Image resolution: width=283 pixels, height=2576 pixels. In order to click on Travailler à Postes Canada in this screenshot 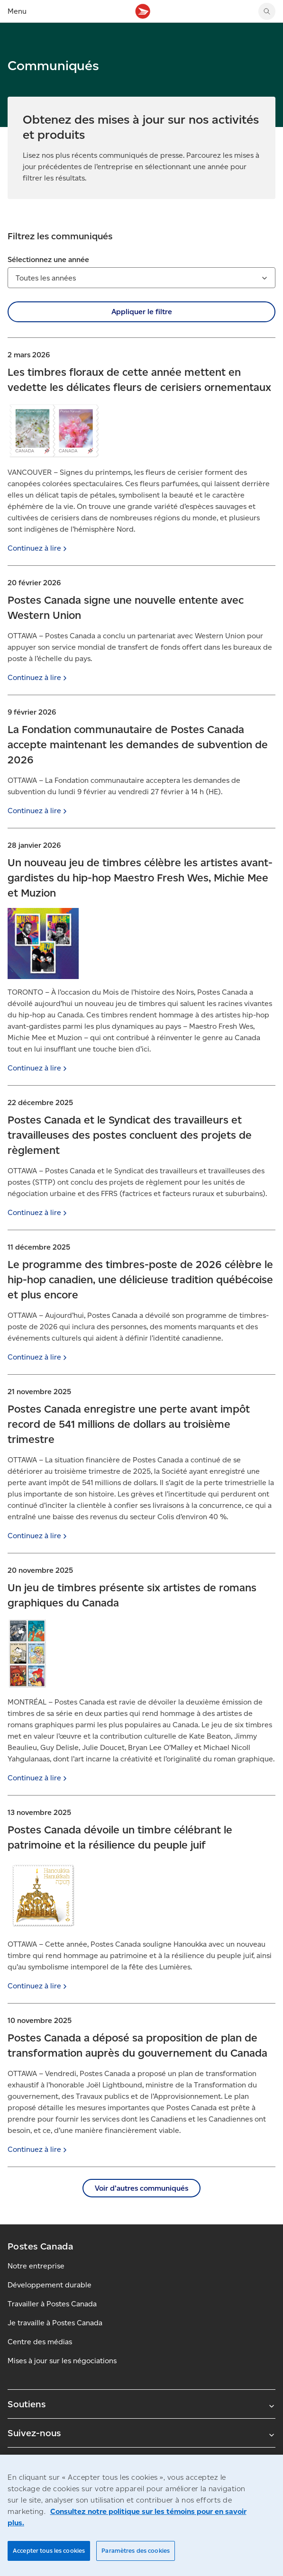, I will do `click(52, 2303)`.